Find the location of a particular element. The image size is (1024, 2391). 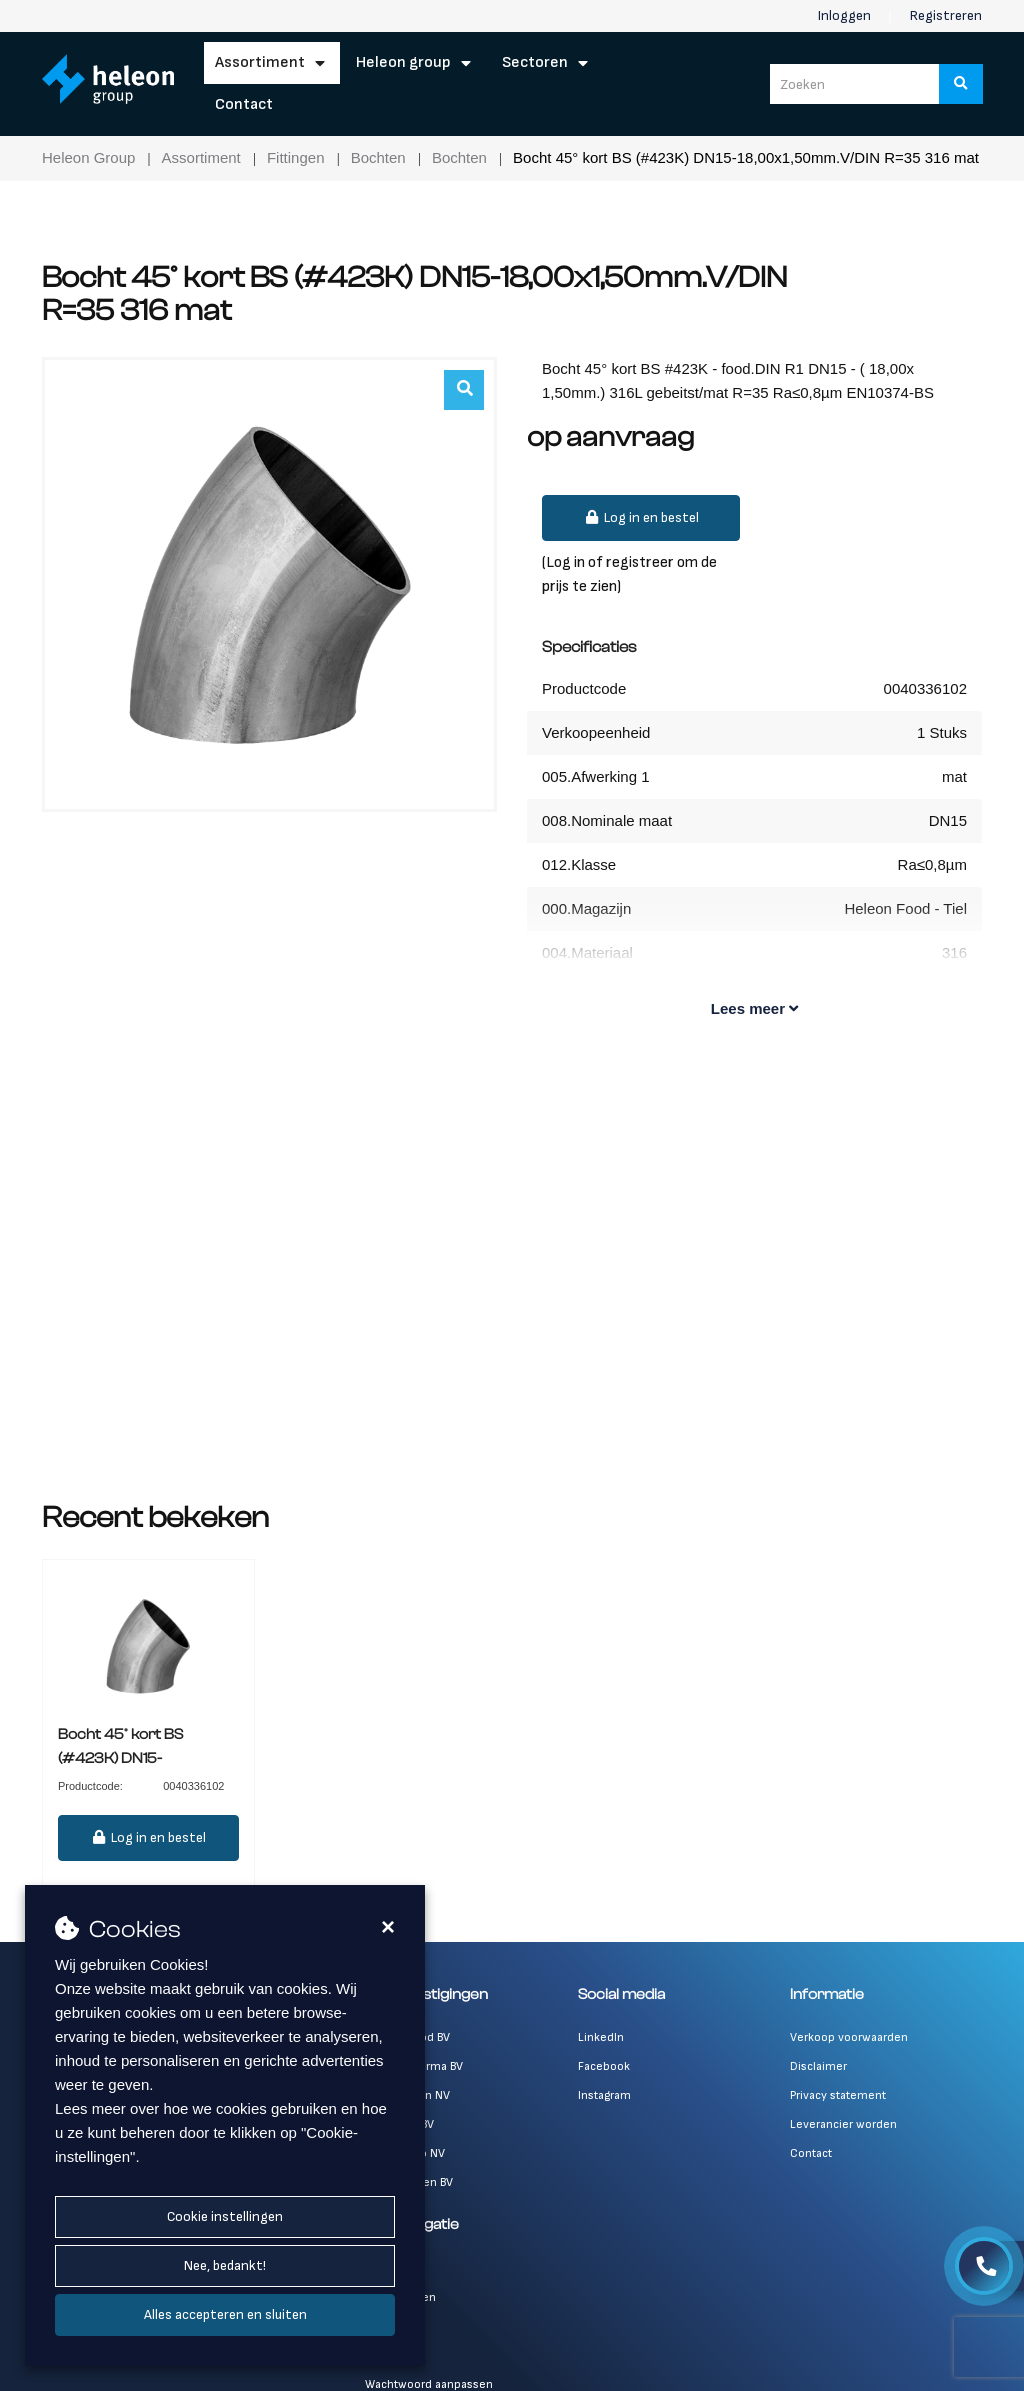

Cookie instellingen is located at coordinates (225, 2216).